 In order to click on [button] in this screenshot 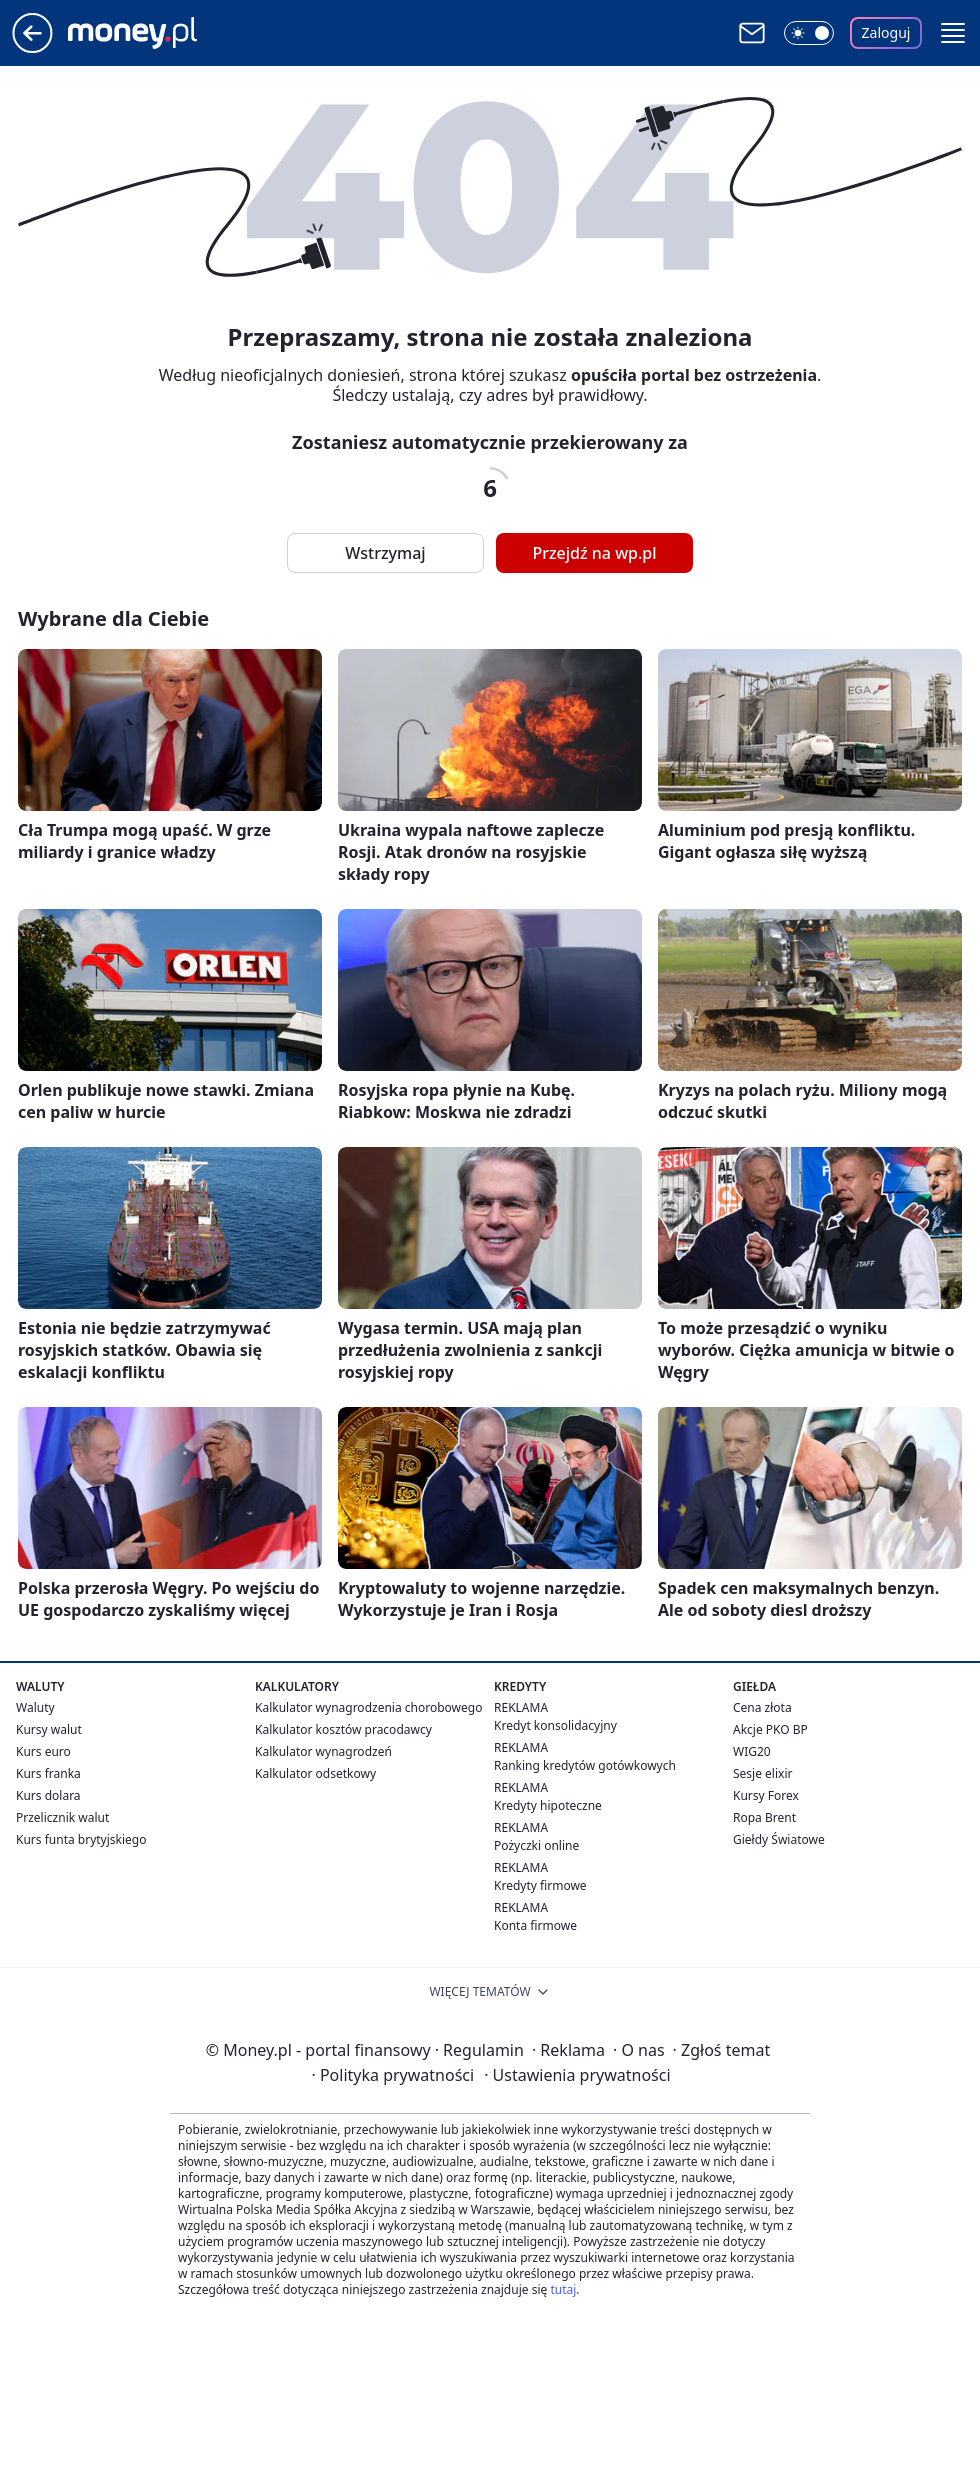, I will do `click(953, 33)`.